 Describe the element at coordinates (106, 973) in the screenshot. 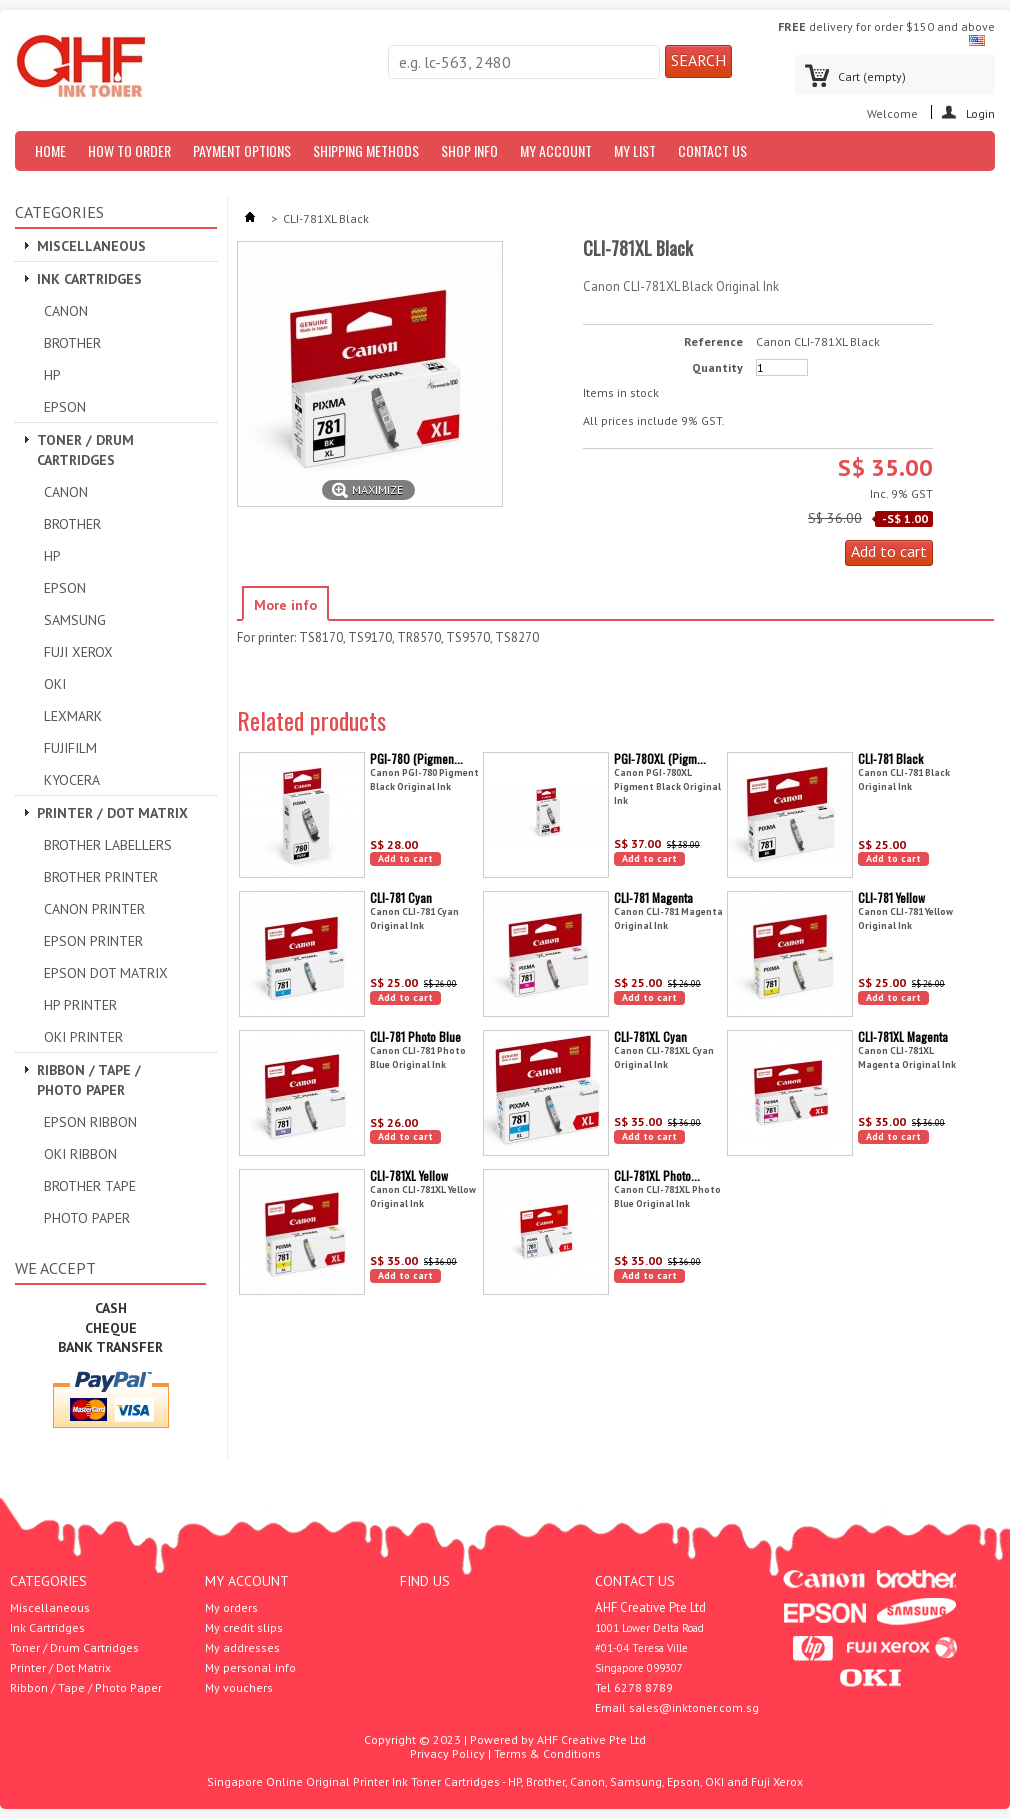

I see `Epson Dot Matrix` at that location.